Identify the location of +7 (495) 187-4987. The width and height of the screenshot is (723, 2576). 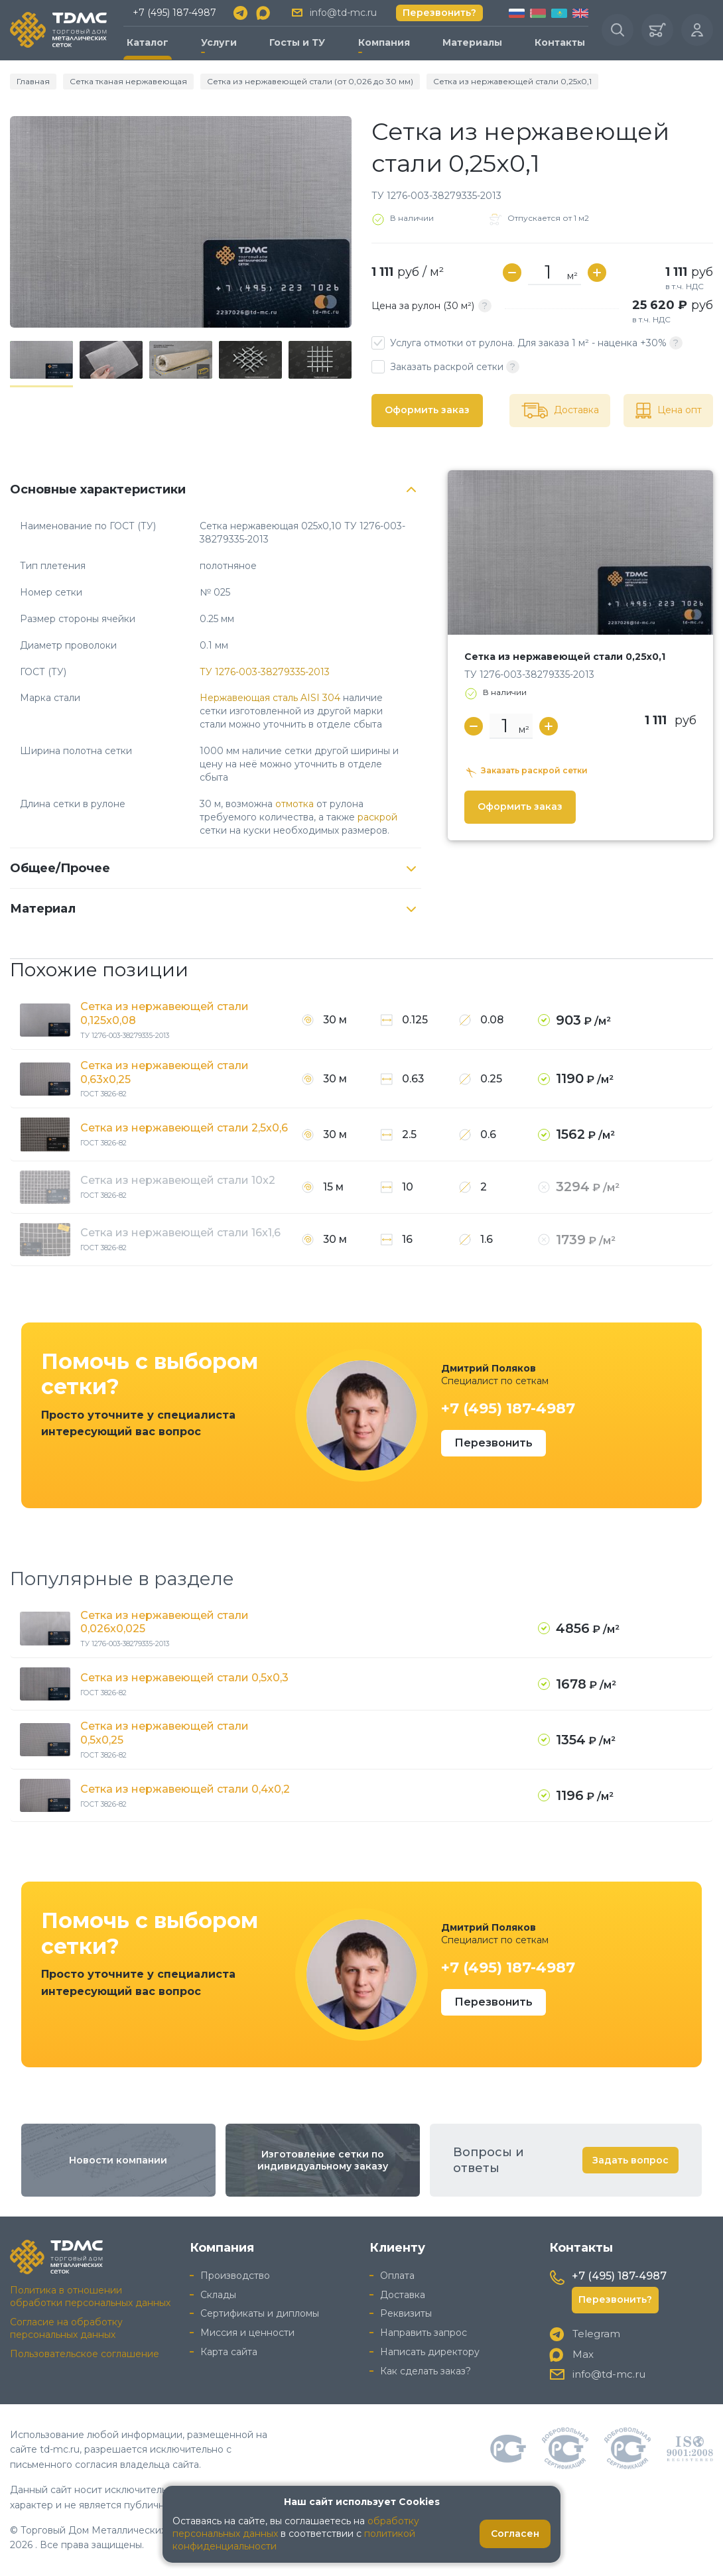
(174, 13).